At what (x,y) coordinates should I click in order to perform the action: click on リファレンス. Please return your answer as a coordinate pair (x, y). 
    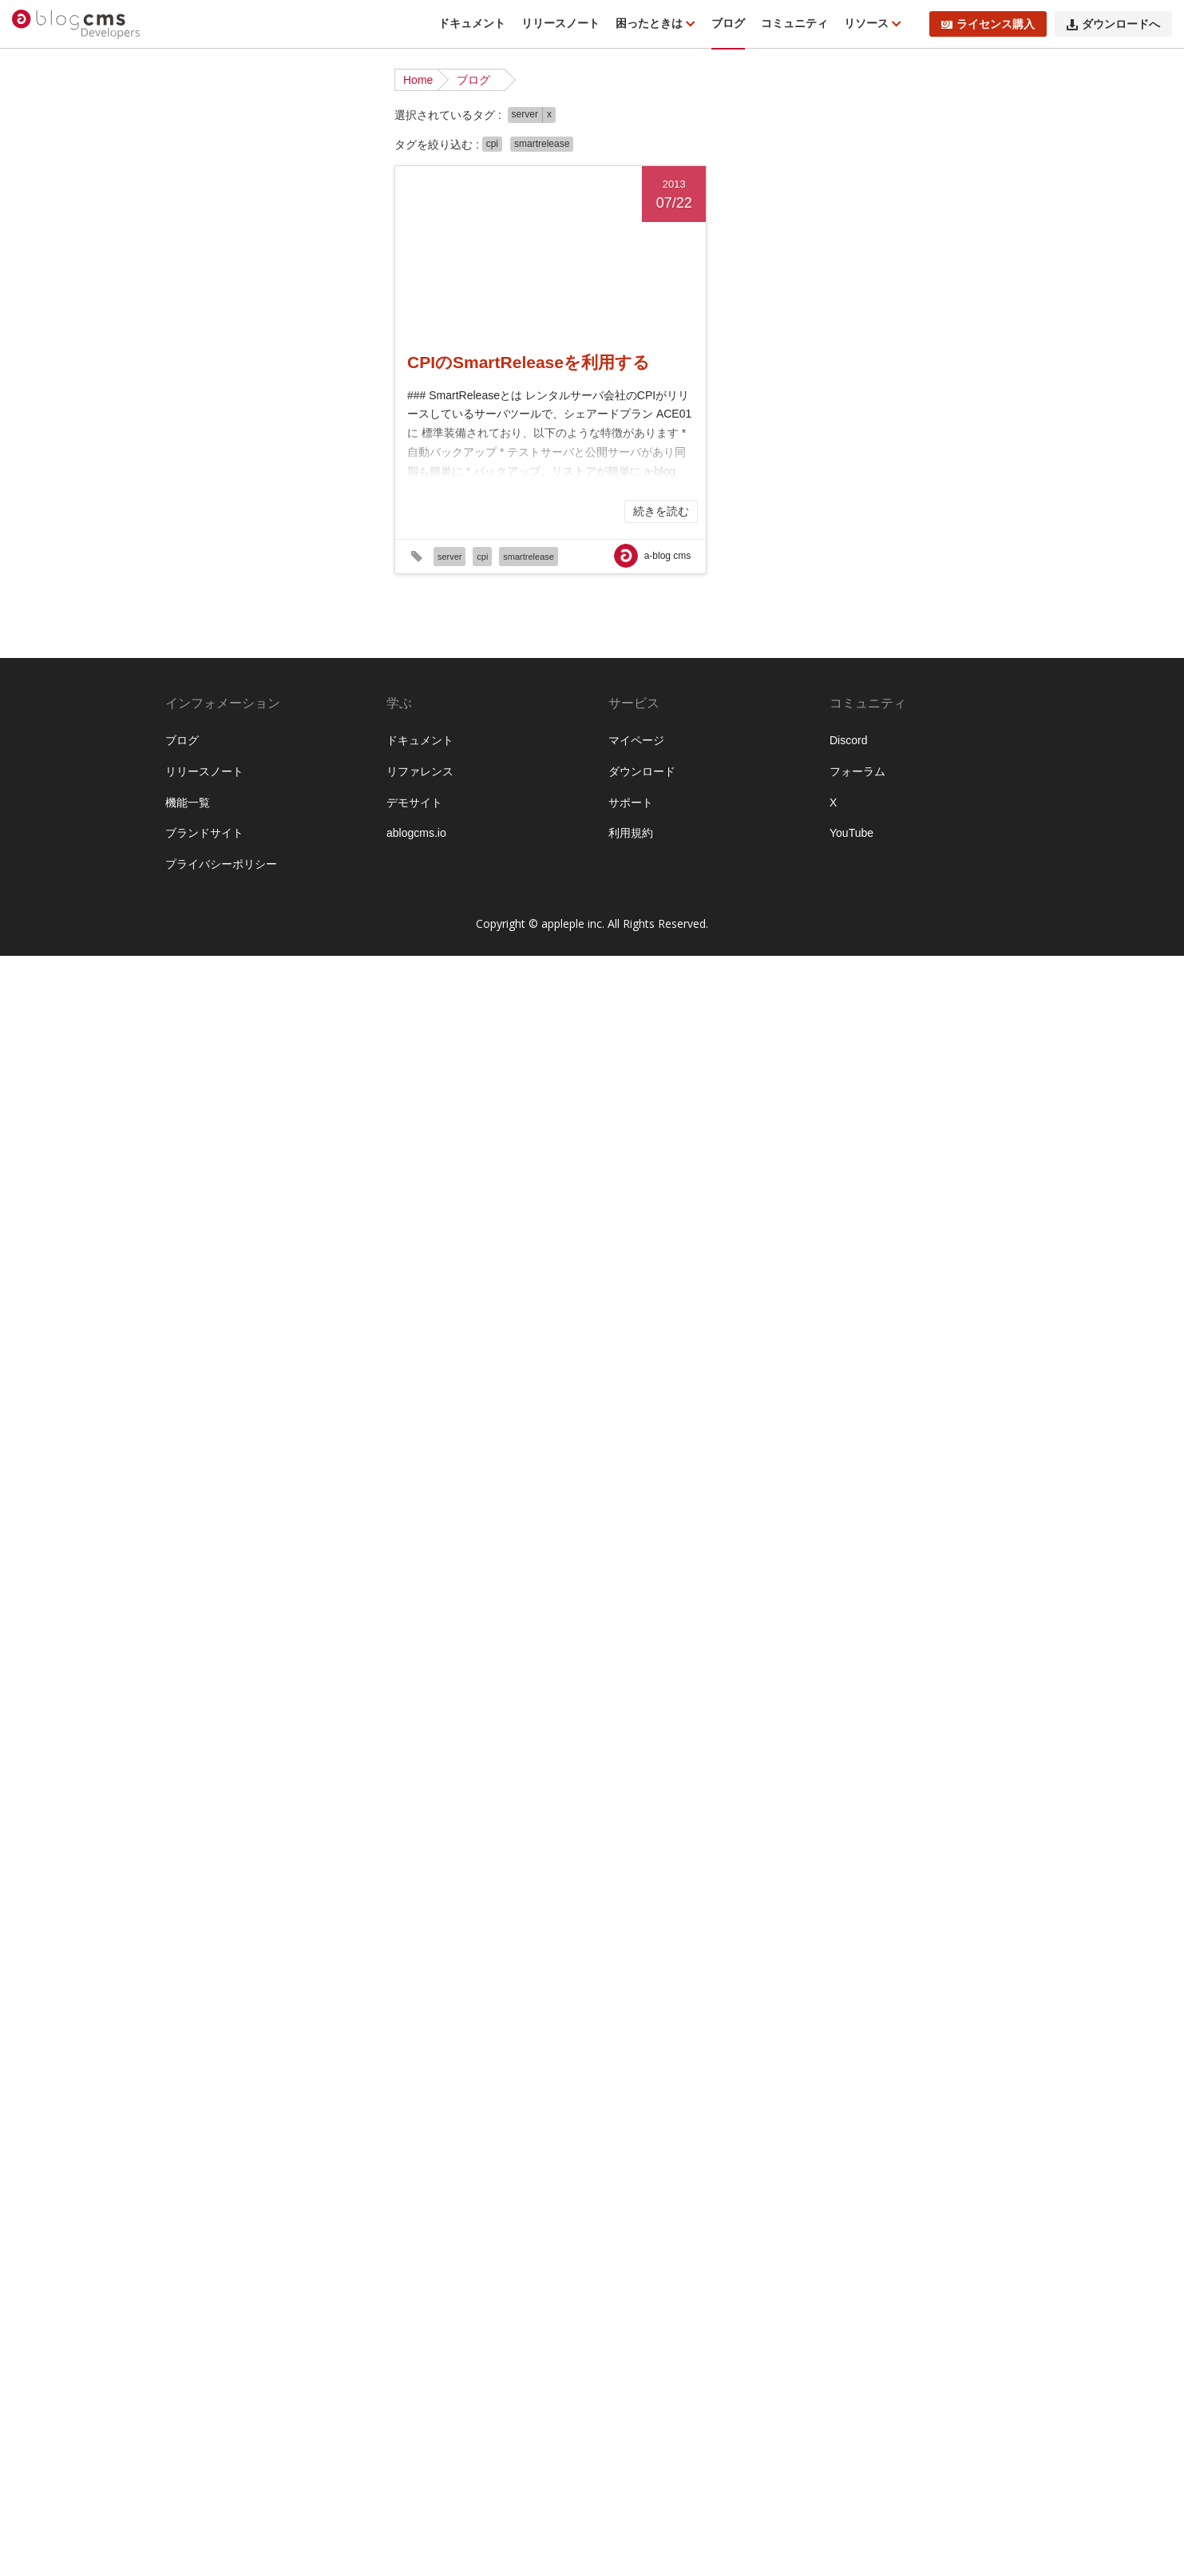
    Looking at the image, I should click on (419, 2391).